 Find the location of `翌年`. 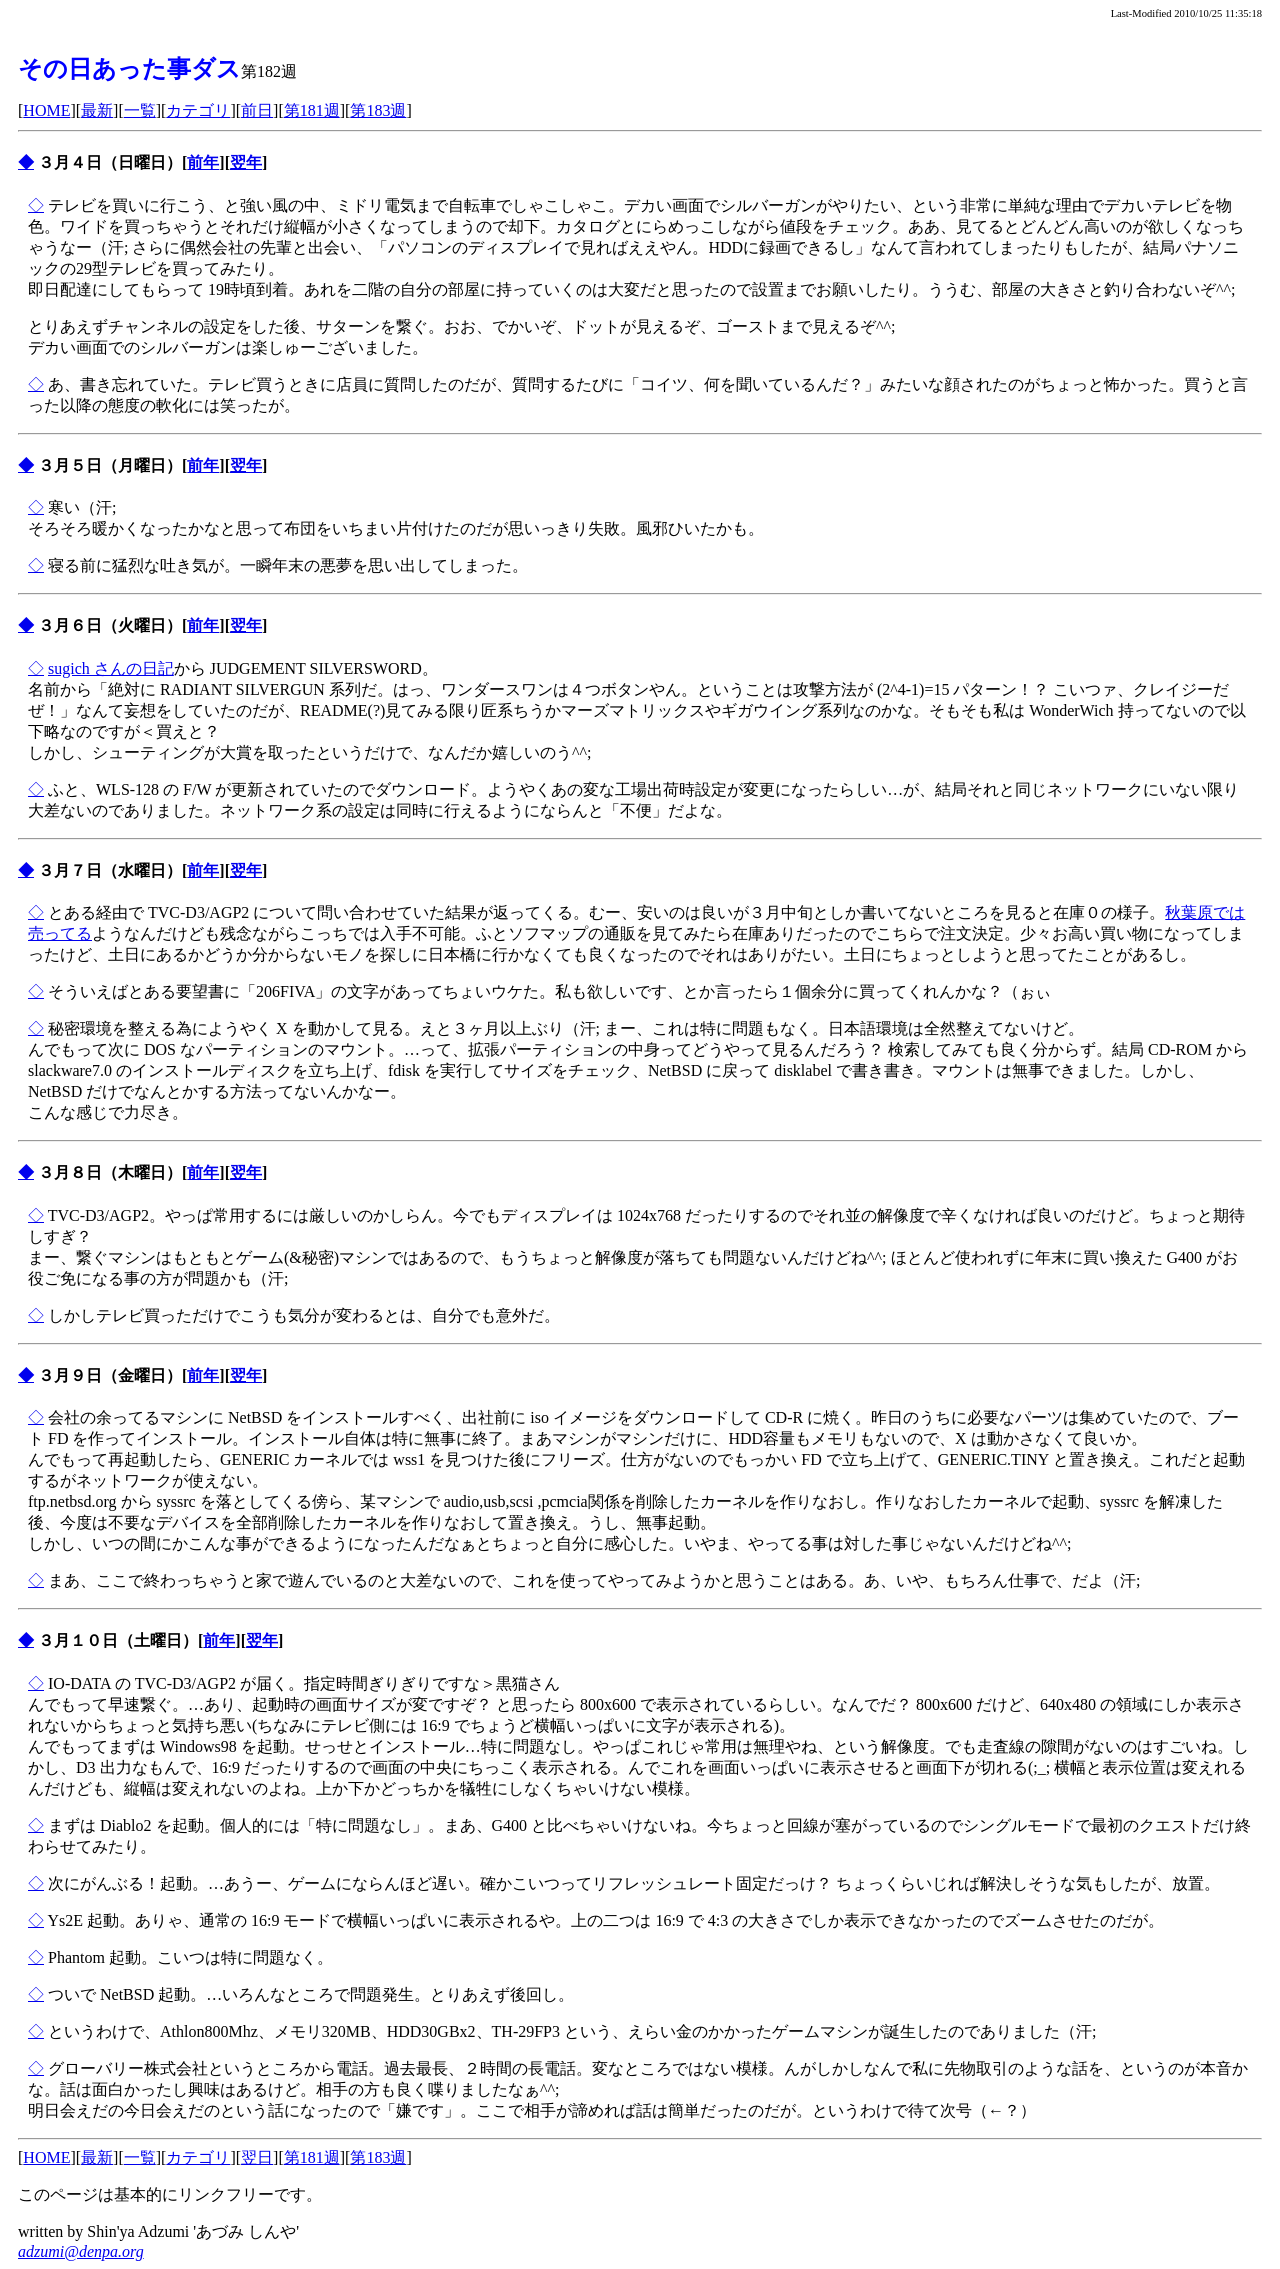

翌年 is located at coordinates (246, 162).